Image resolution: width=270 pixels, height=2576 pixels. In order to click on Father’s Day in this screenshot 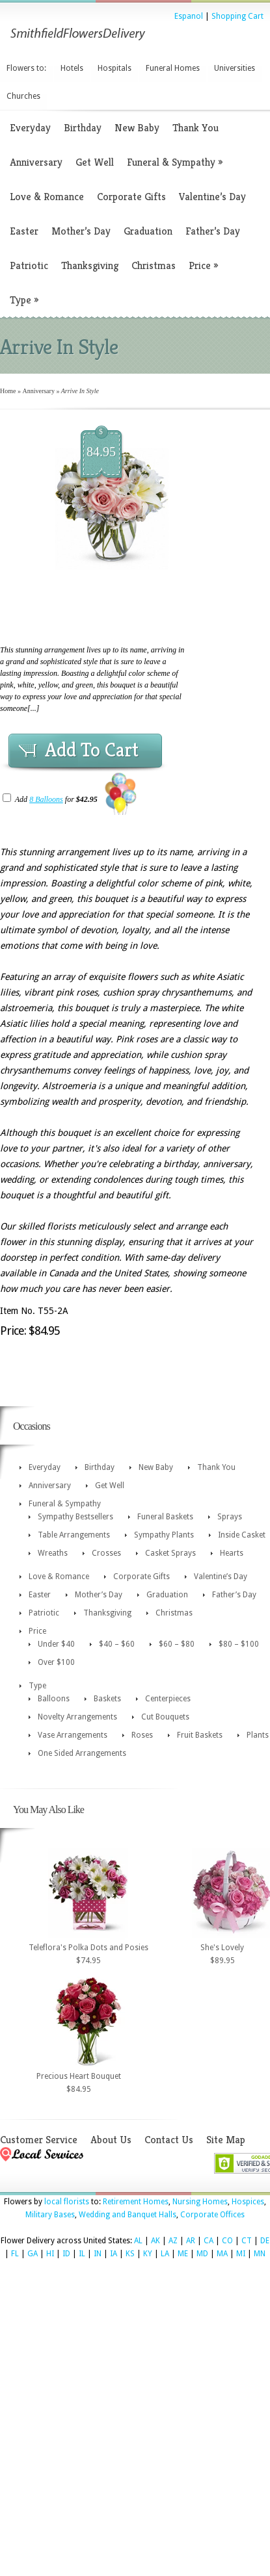, I will do `click(212, 231)`.